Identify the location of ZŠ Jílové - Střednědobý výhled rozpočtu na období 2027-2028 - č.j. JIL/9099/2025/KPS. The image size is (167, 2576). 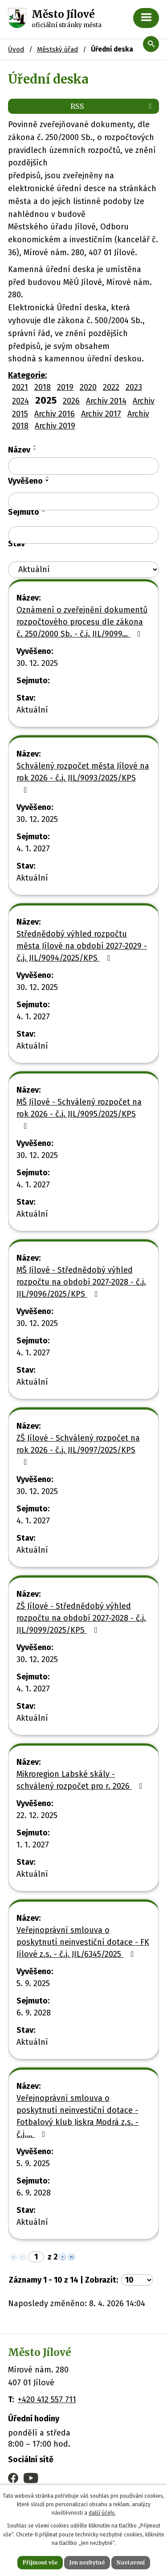
(81, 1618).